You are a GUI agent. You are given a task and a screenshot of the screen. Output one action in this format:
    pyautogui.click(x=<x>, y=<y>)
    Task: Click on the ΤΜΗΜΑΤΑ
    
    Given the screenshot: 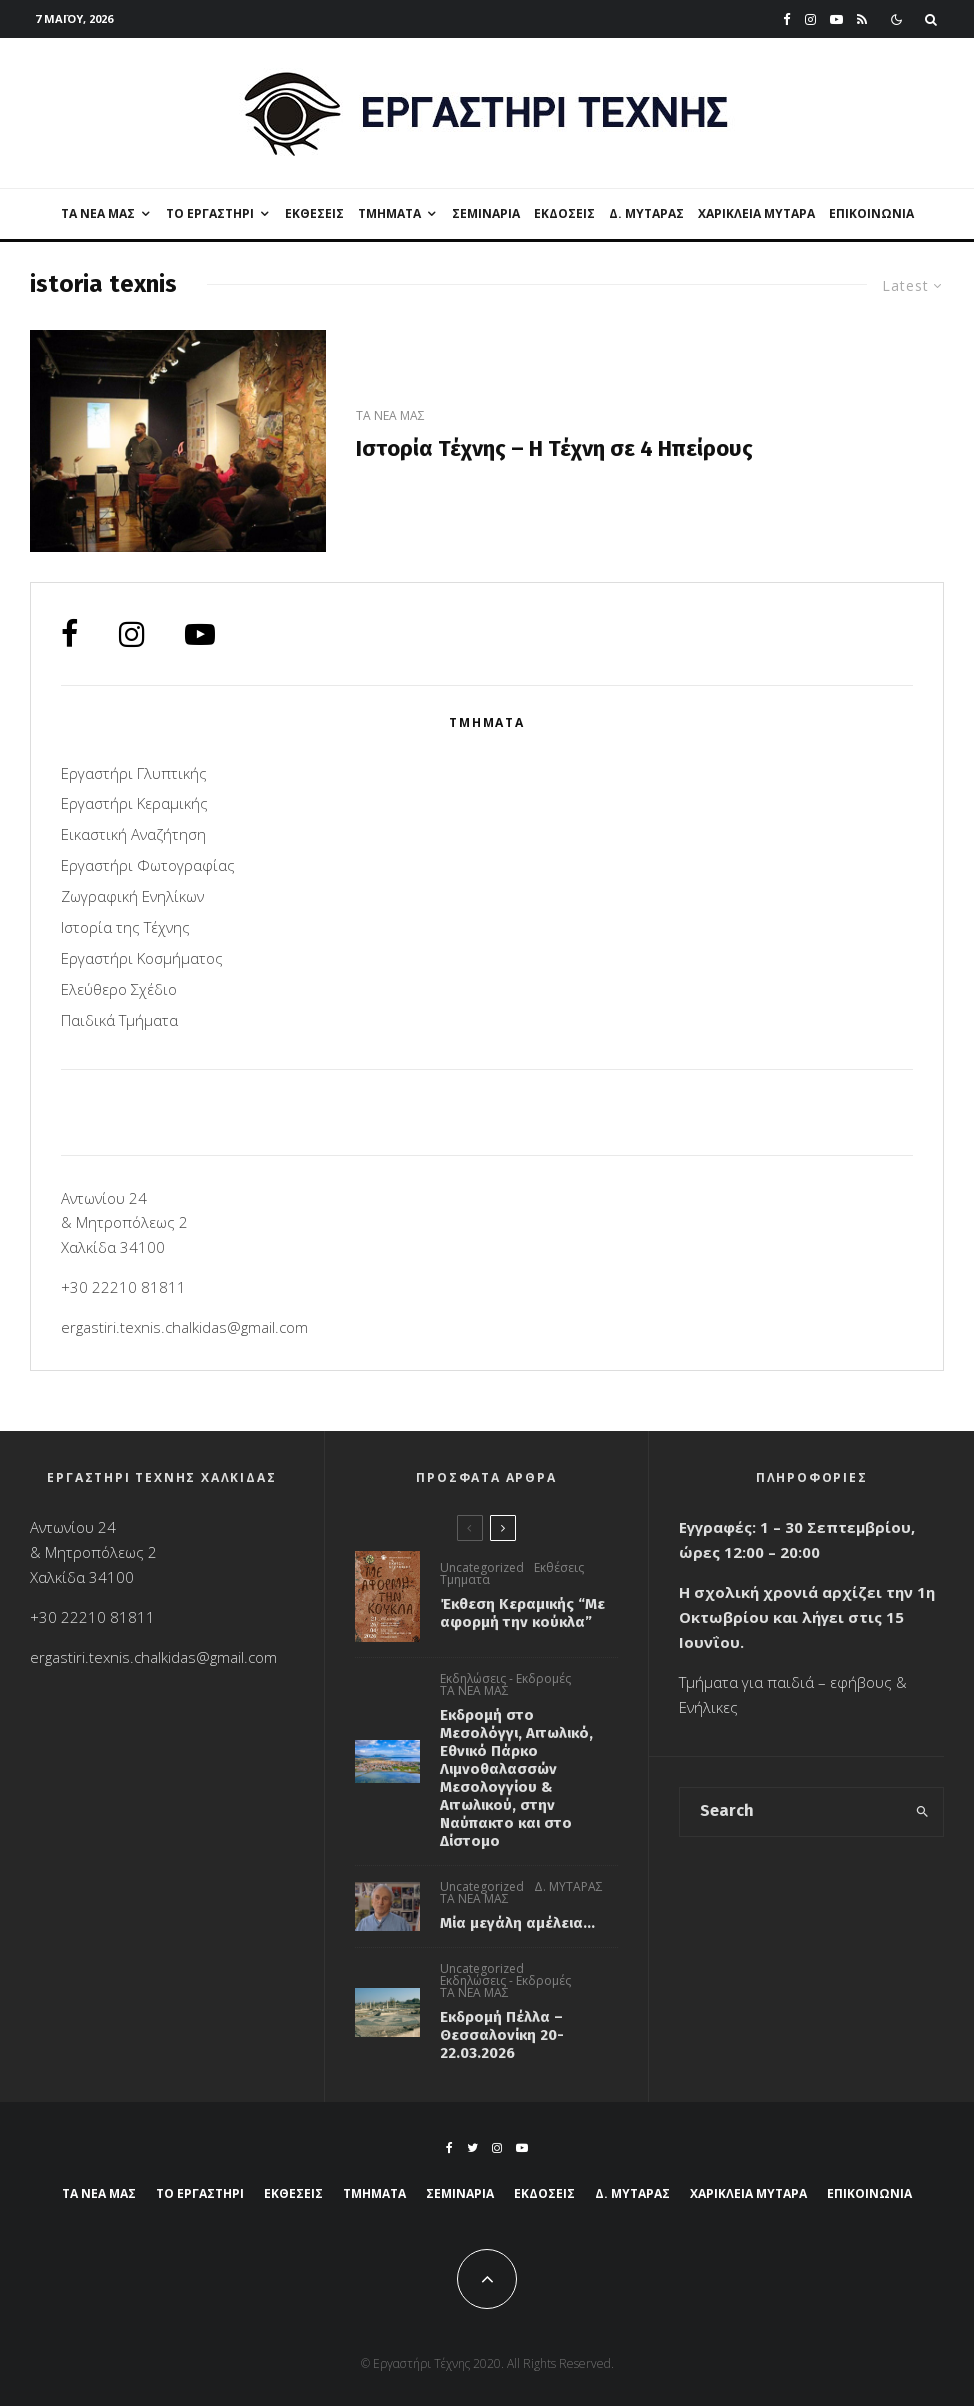 What is the action you would take?
    pyautogui.click(x=389, y=213)
    